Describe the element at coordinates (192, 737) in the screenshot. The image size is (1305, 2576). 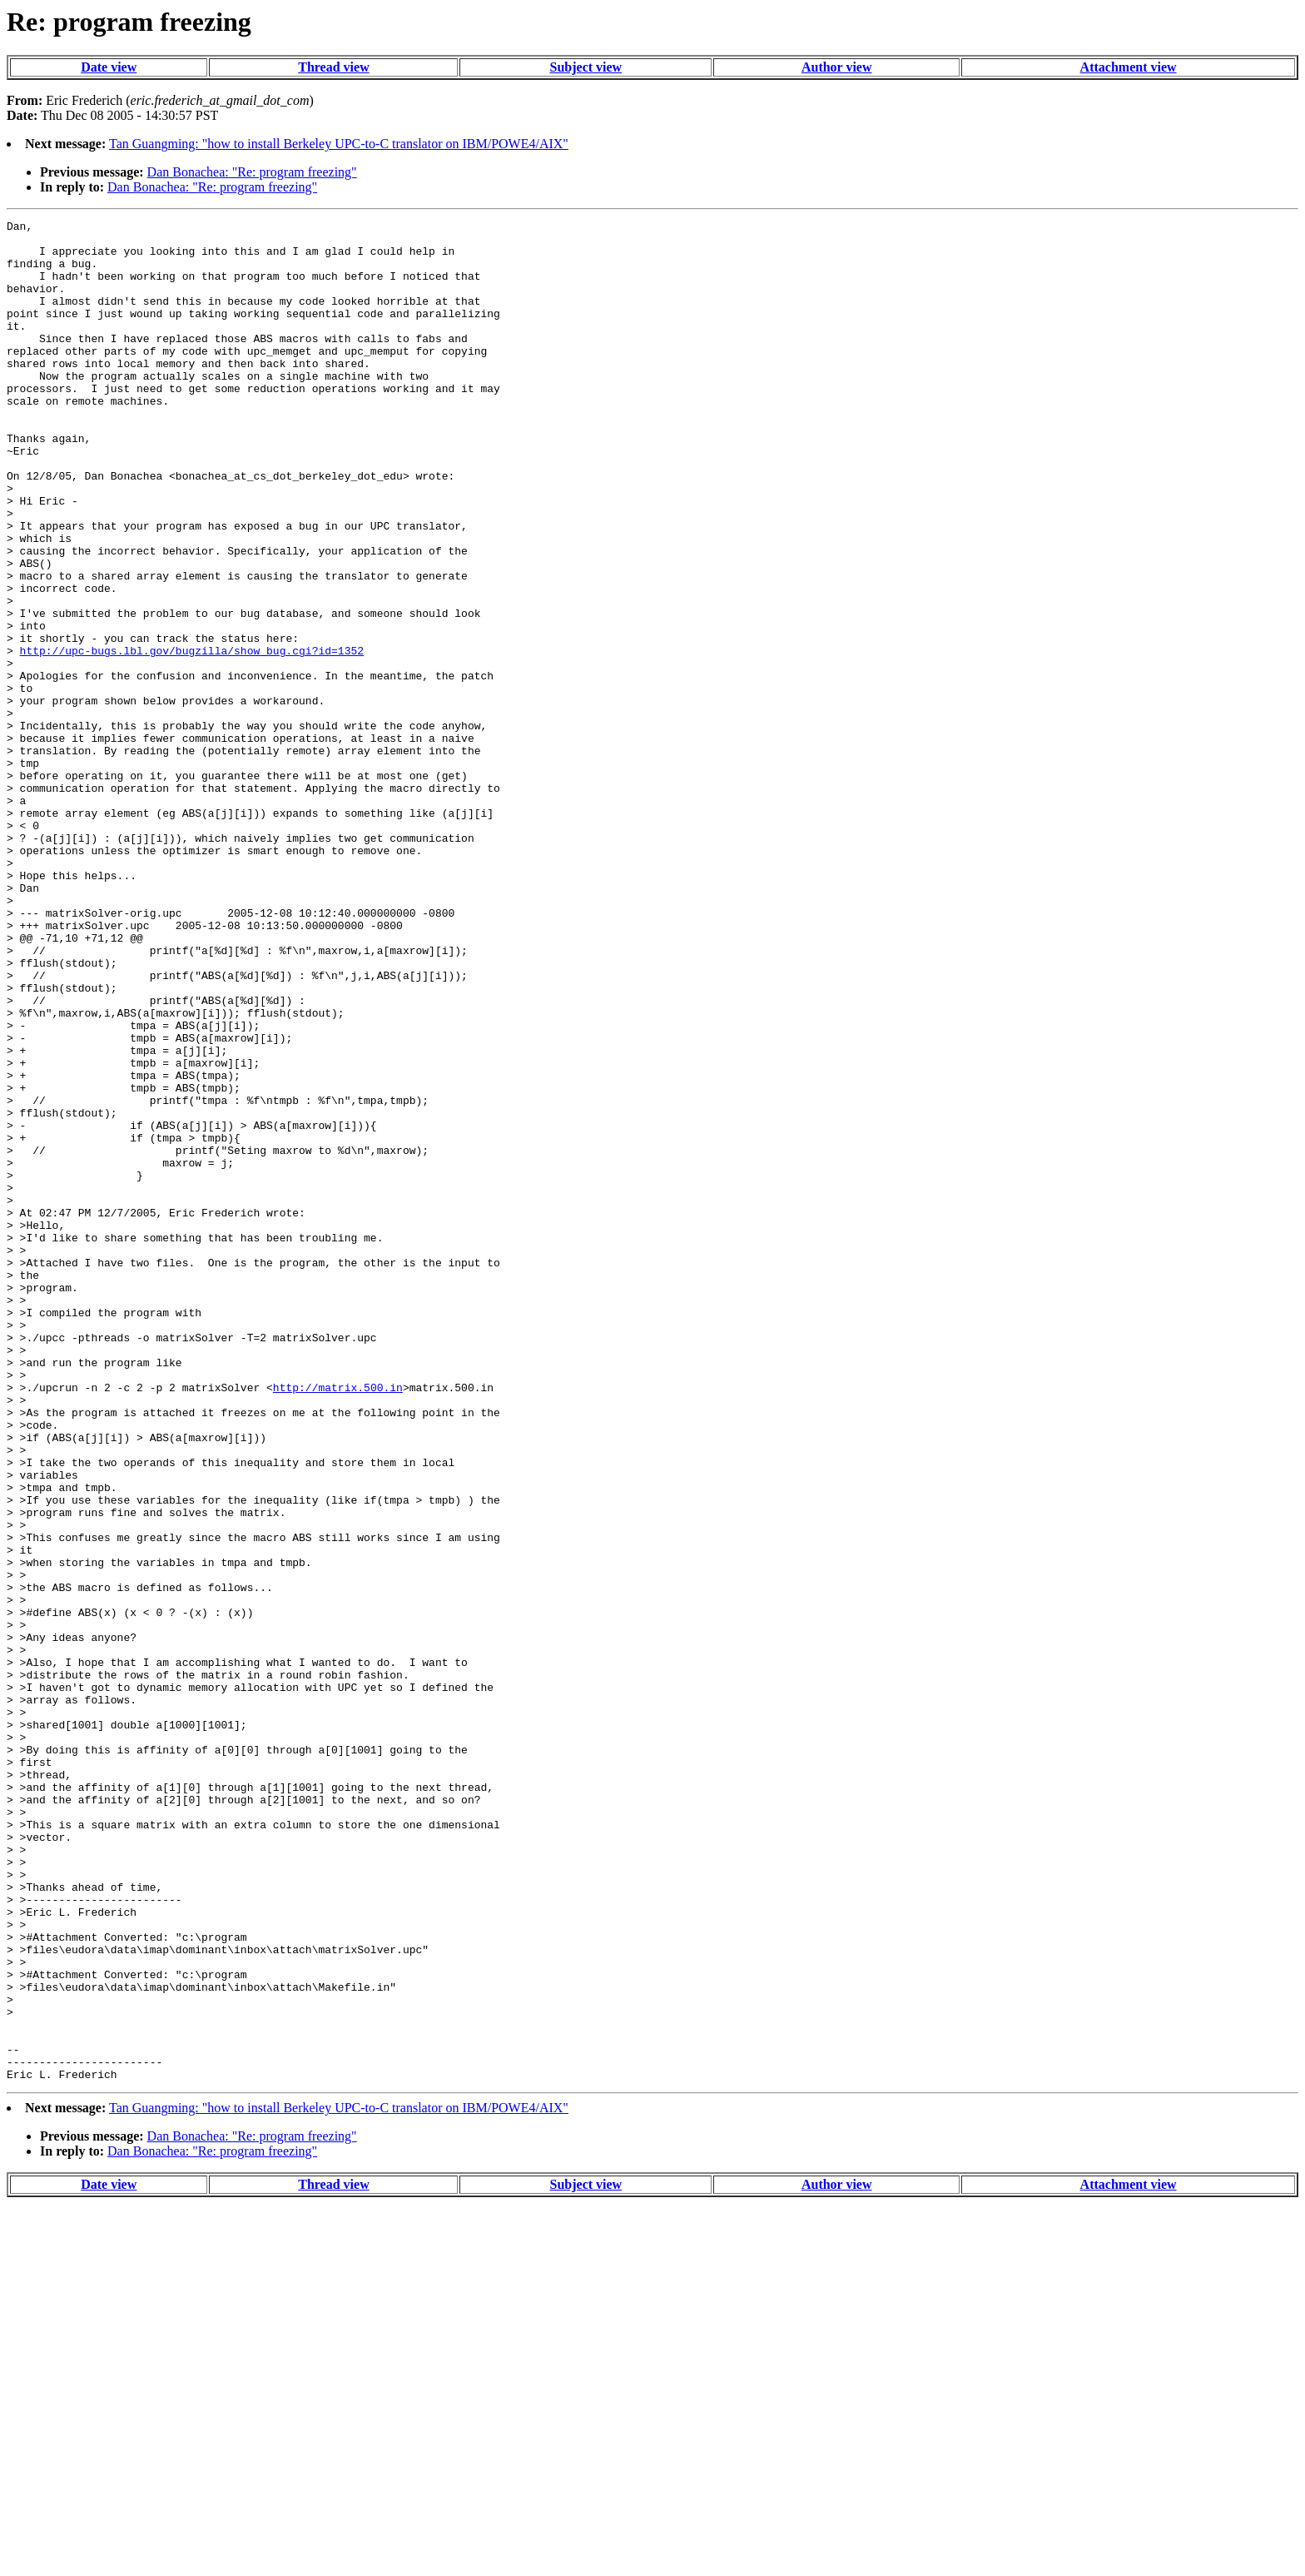
I see `http://upc-bugs.lbl.gov/bugzilla/show_bug.cgi?id=1352` at that location.